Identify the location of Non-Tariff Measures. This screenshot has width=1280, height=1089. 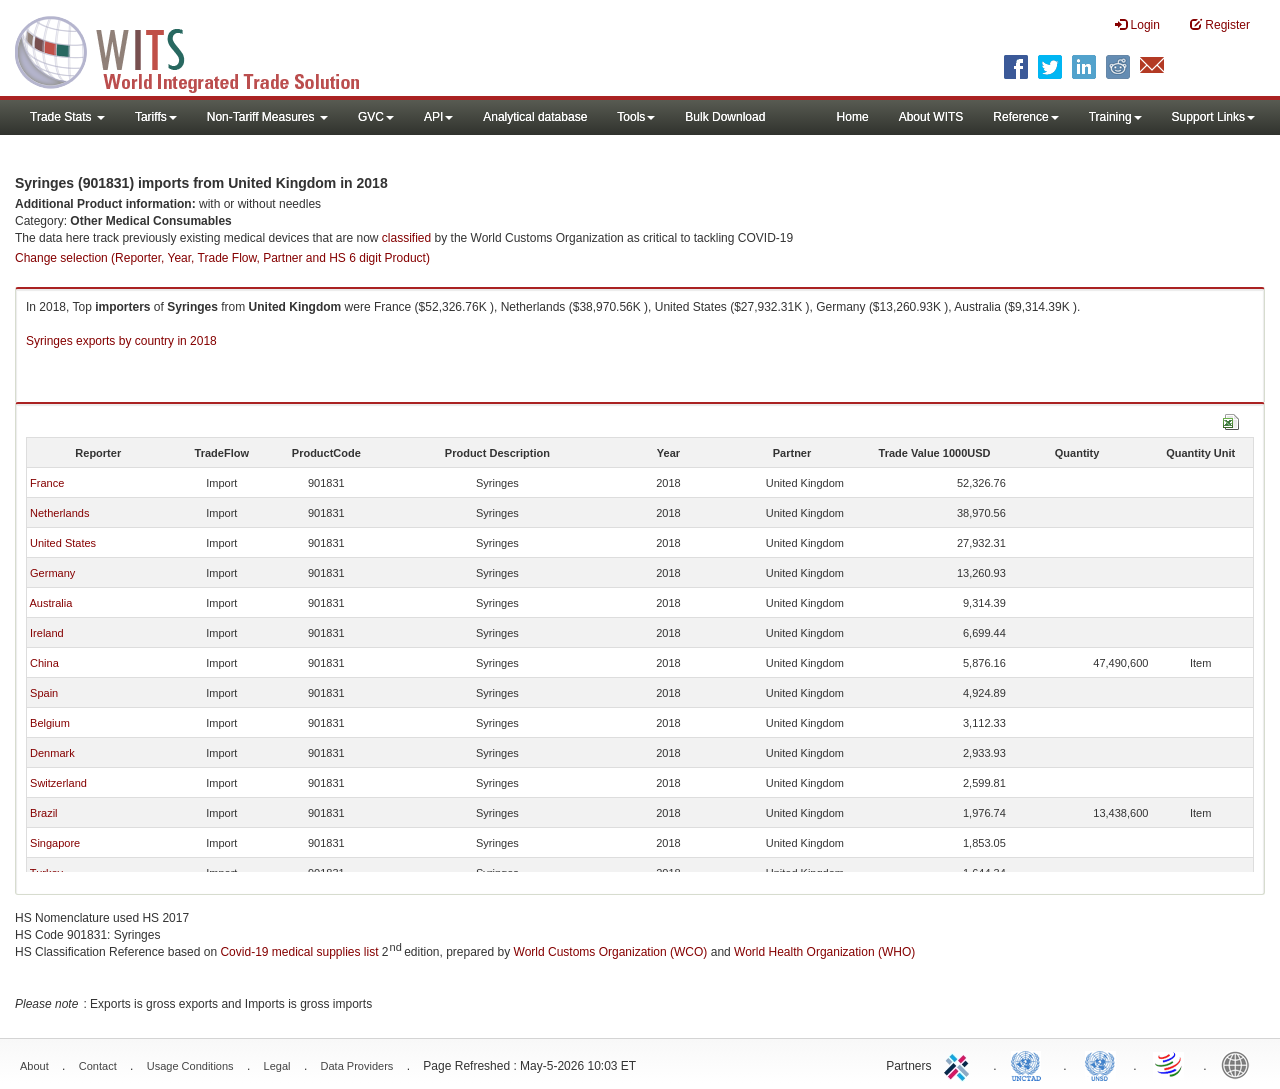
(267, 117).